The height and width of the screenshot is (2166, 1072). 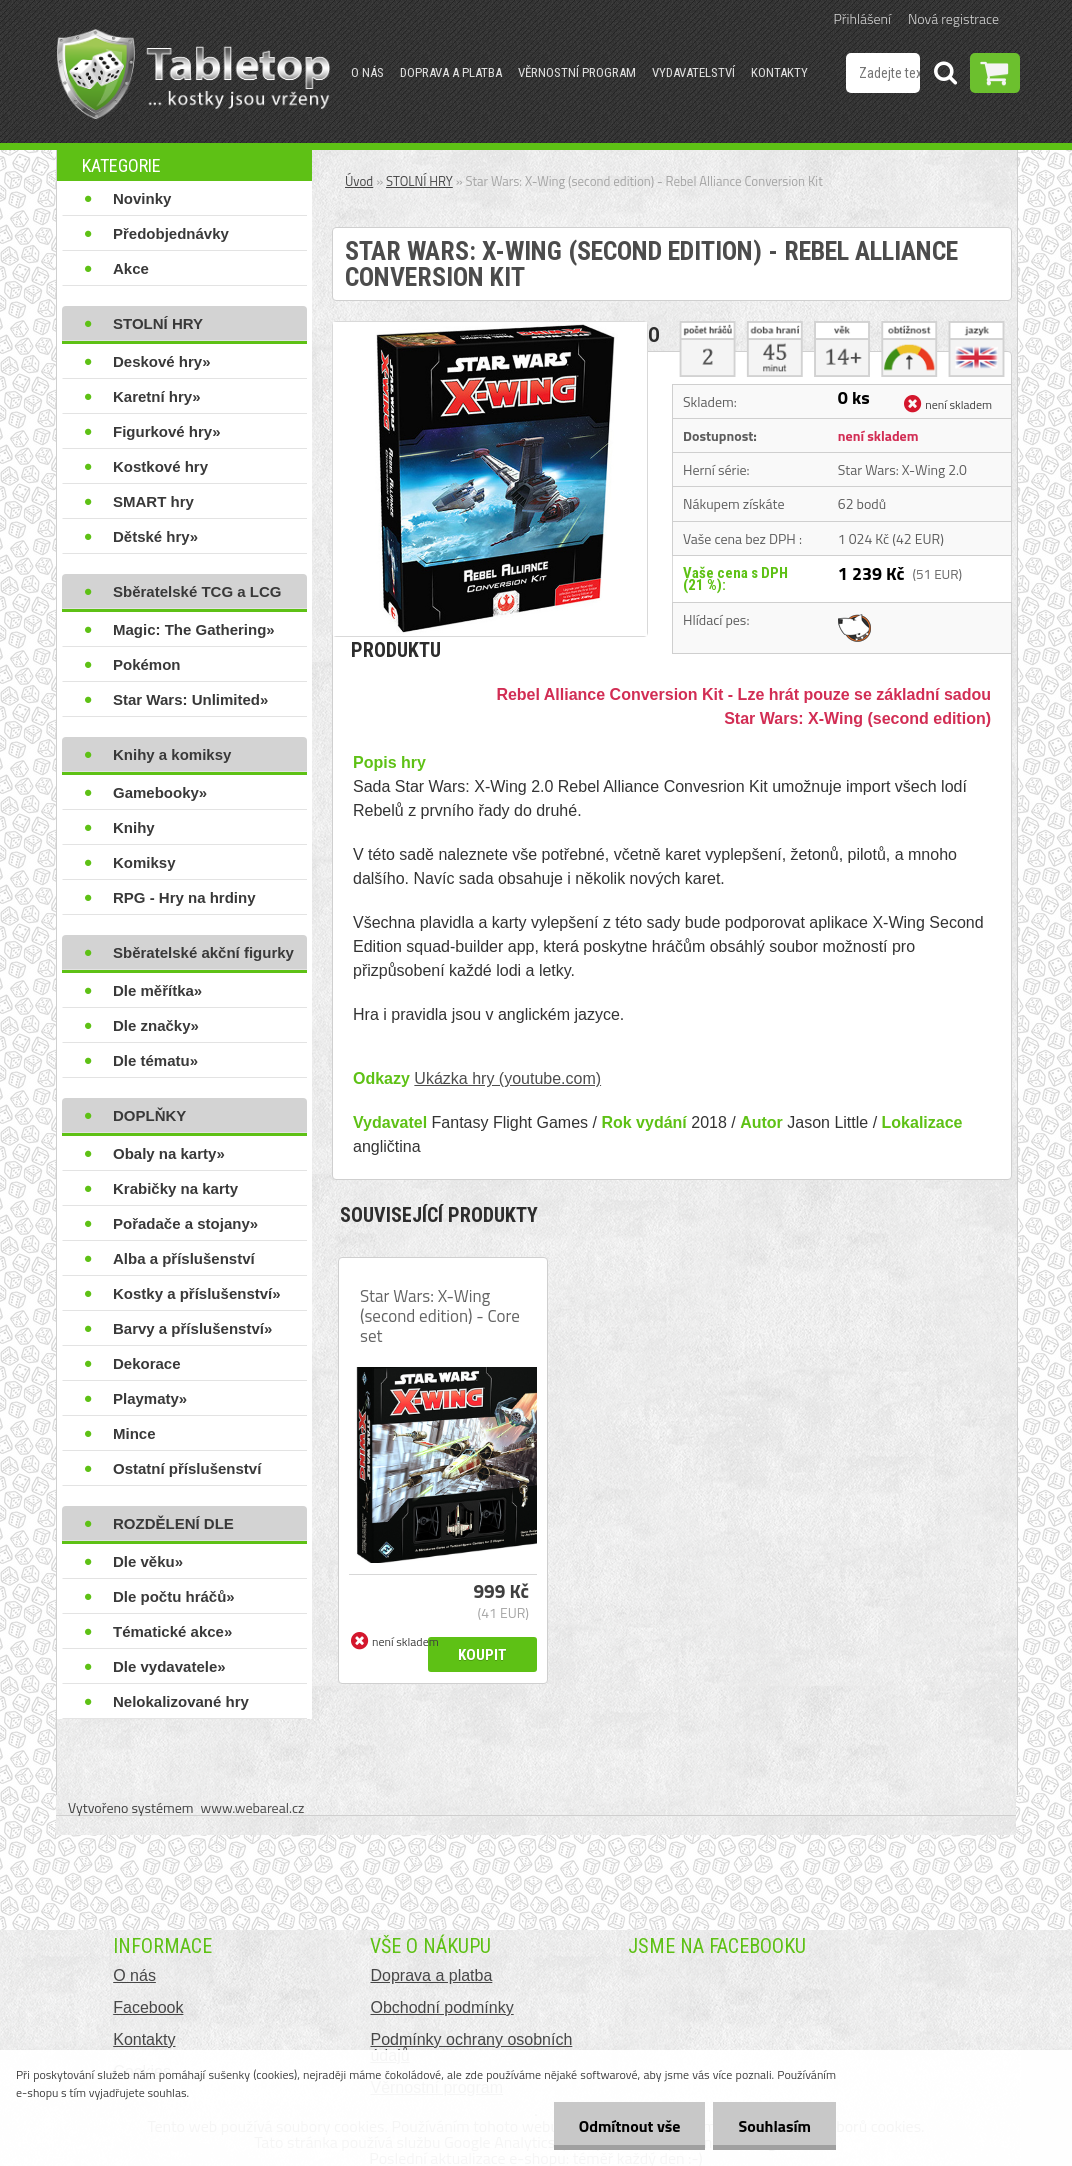 What do you see at coordinates (774, 2126) in the screenshot?
I see `Souhlasím` at bounding box center [774, 2126].